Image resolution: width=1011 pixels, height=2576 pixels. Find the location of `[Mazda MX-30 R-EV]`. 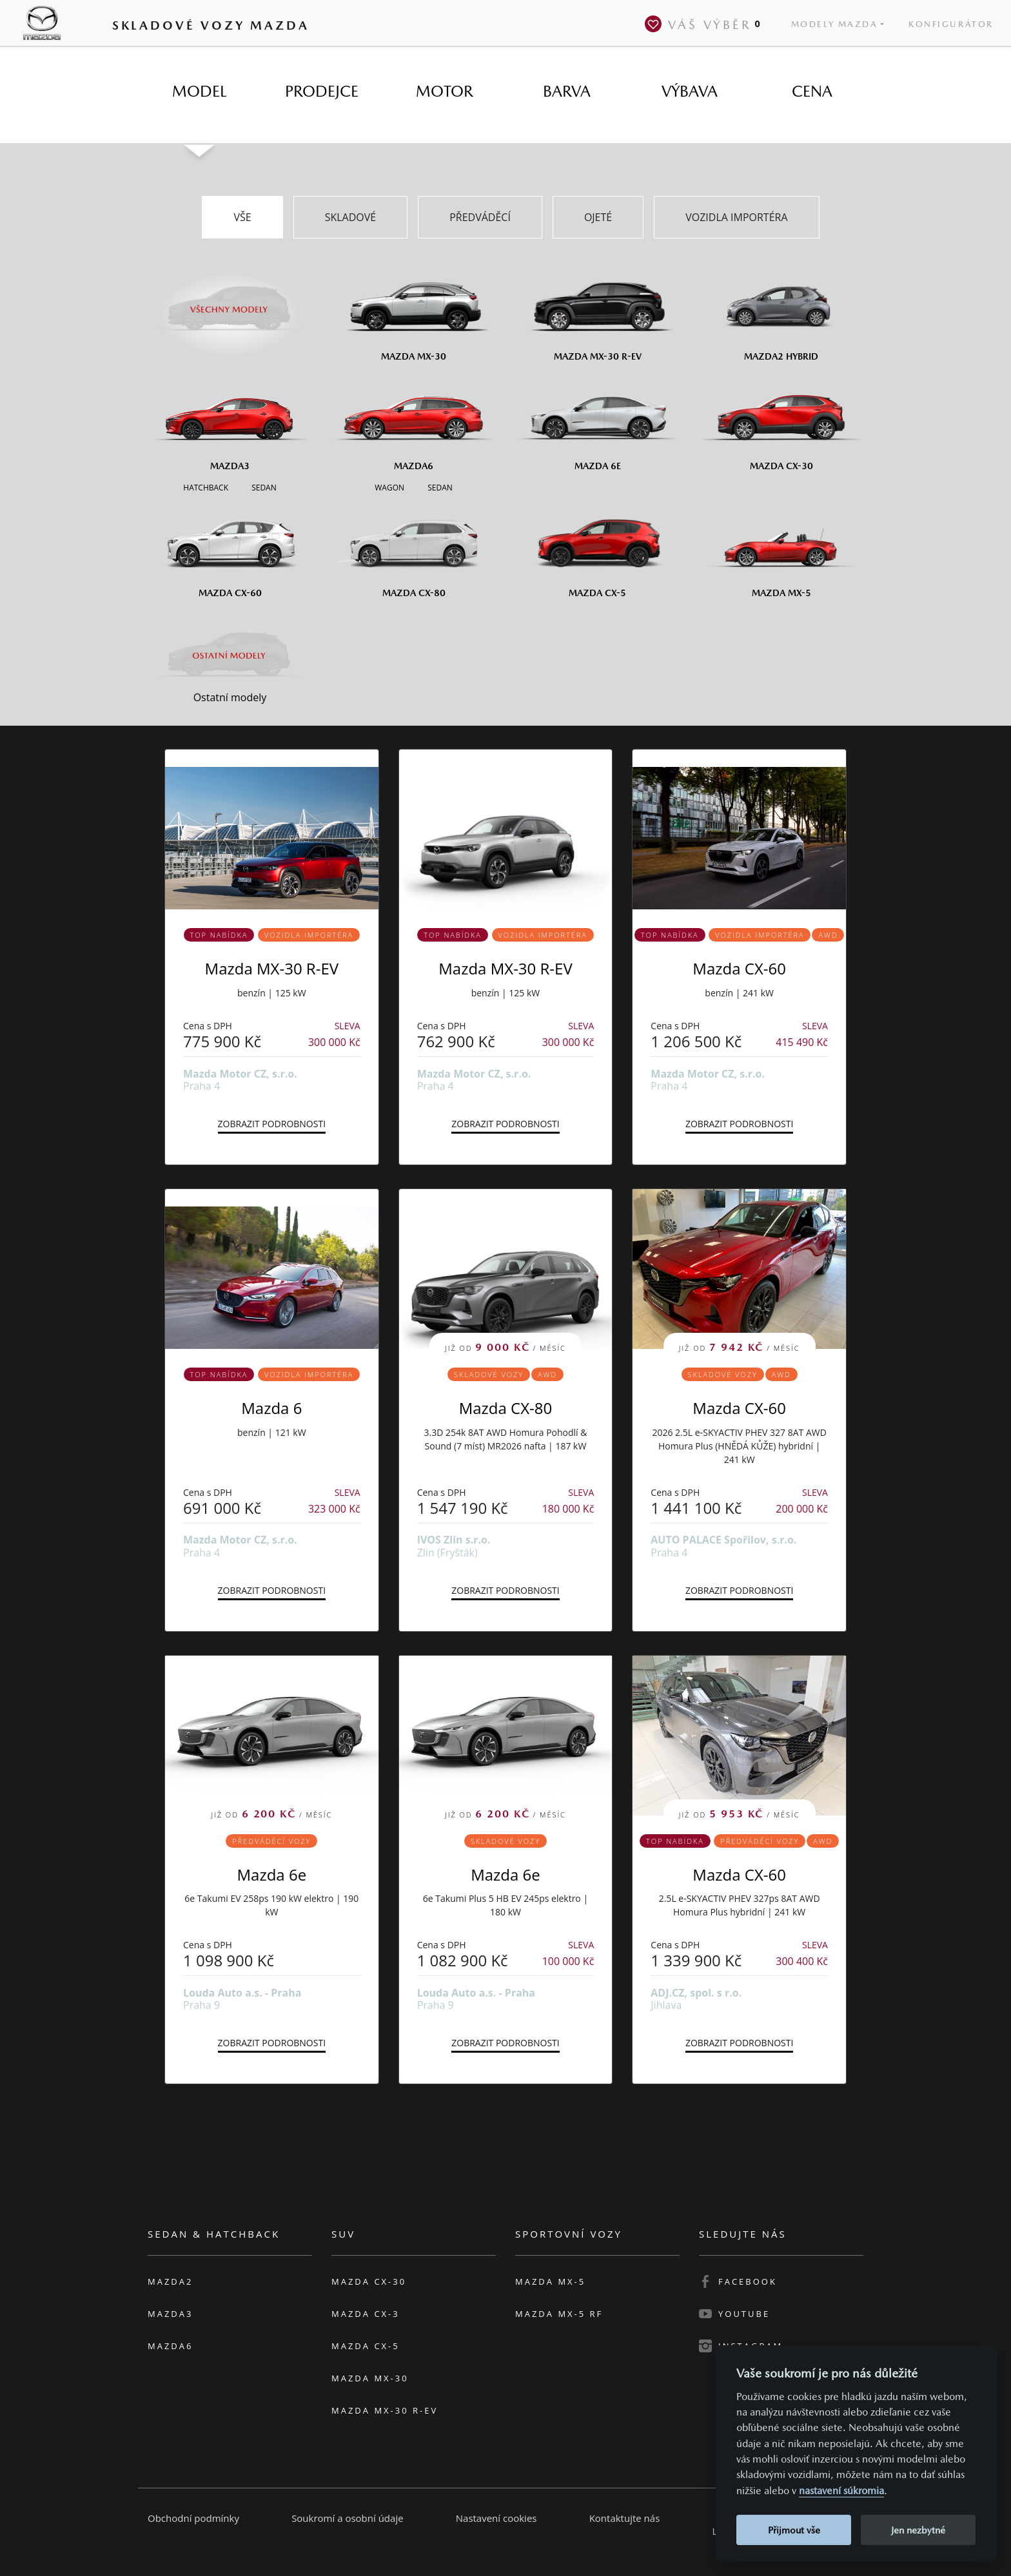

[Mazda MX-30 R-EV] is located at coordinates (597, 312).